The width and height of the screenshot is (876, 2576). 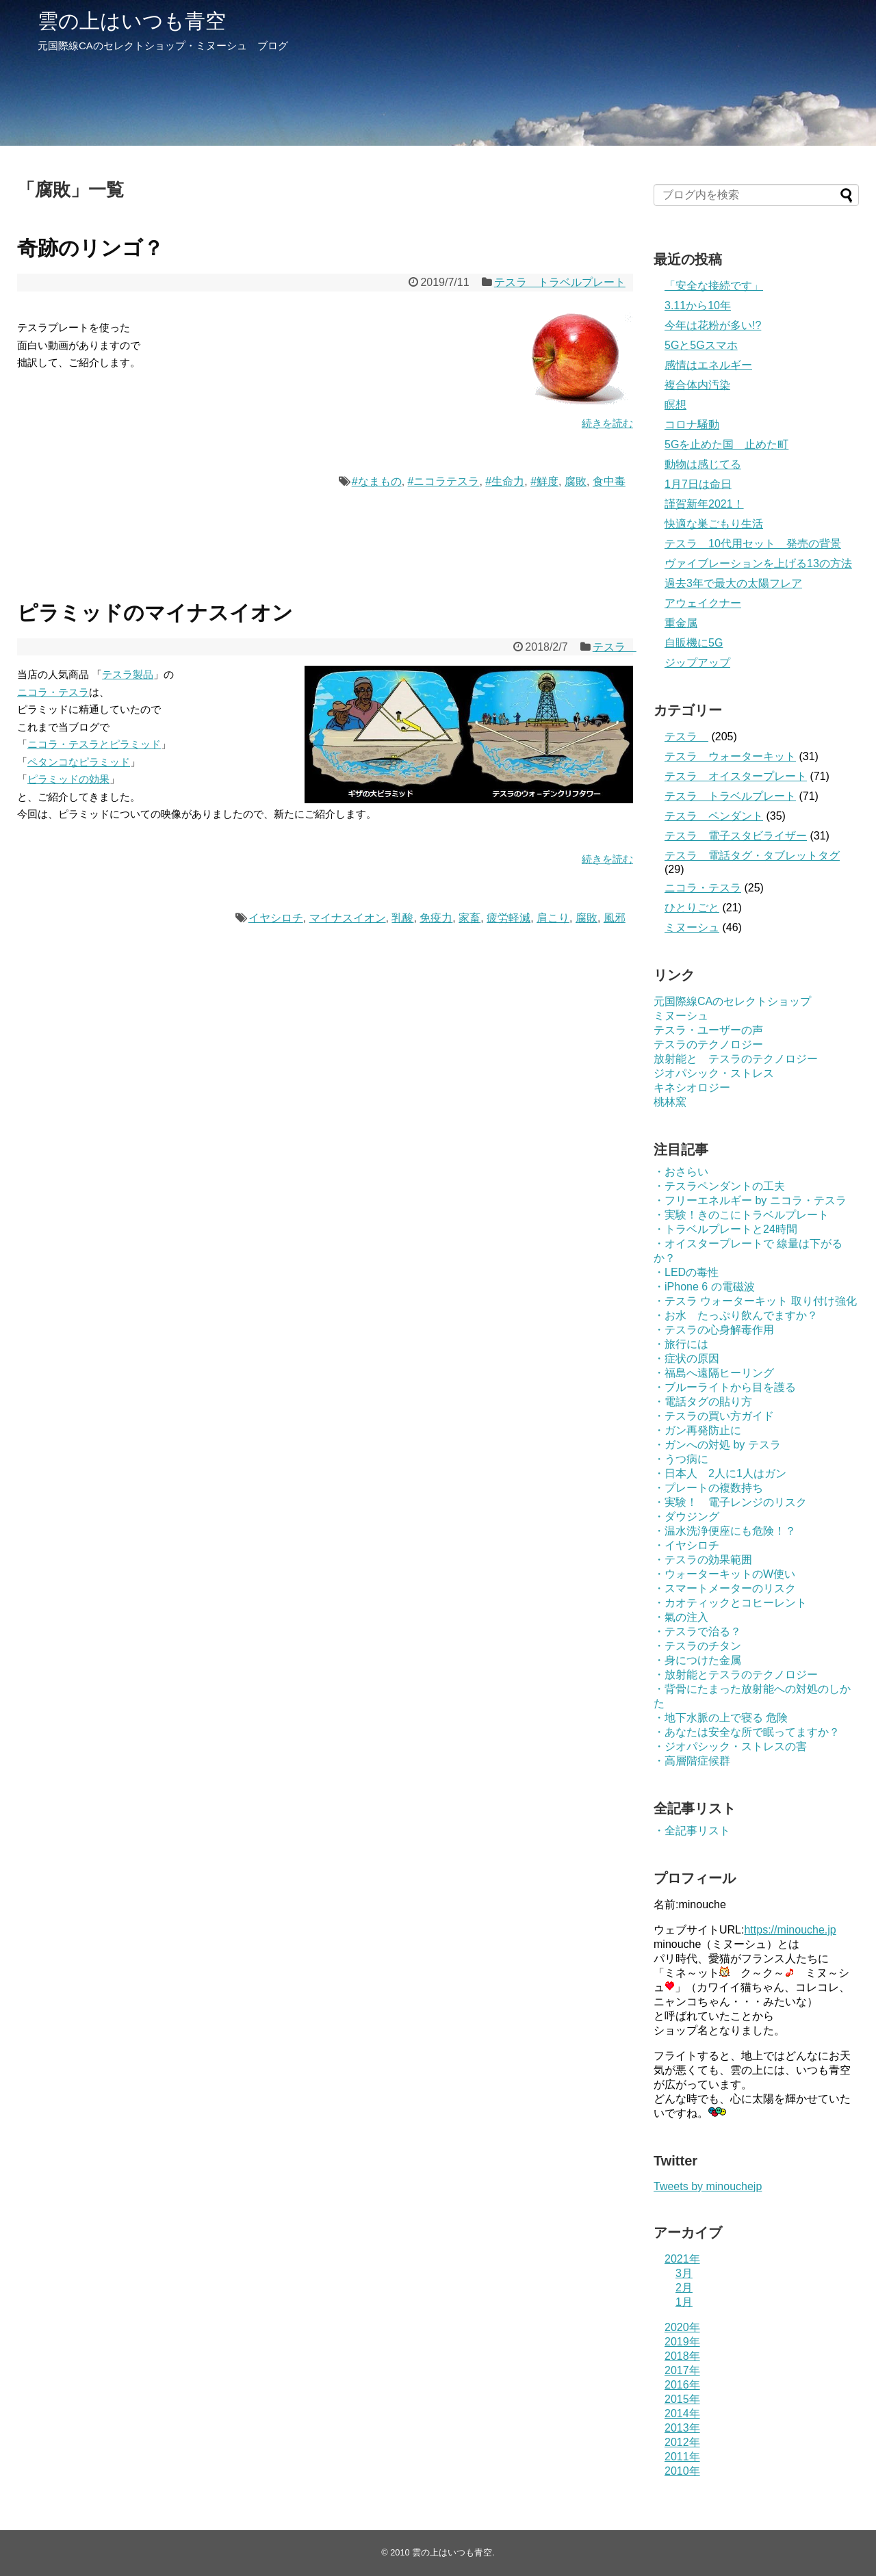 I want to click on ・テスラペンダントの工夫, so click(x=719, y=1186).